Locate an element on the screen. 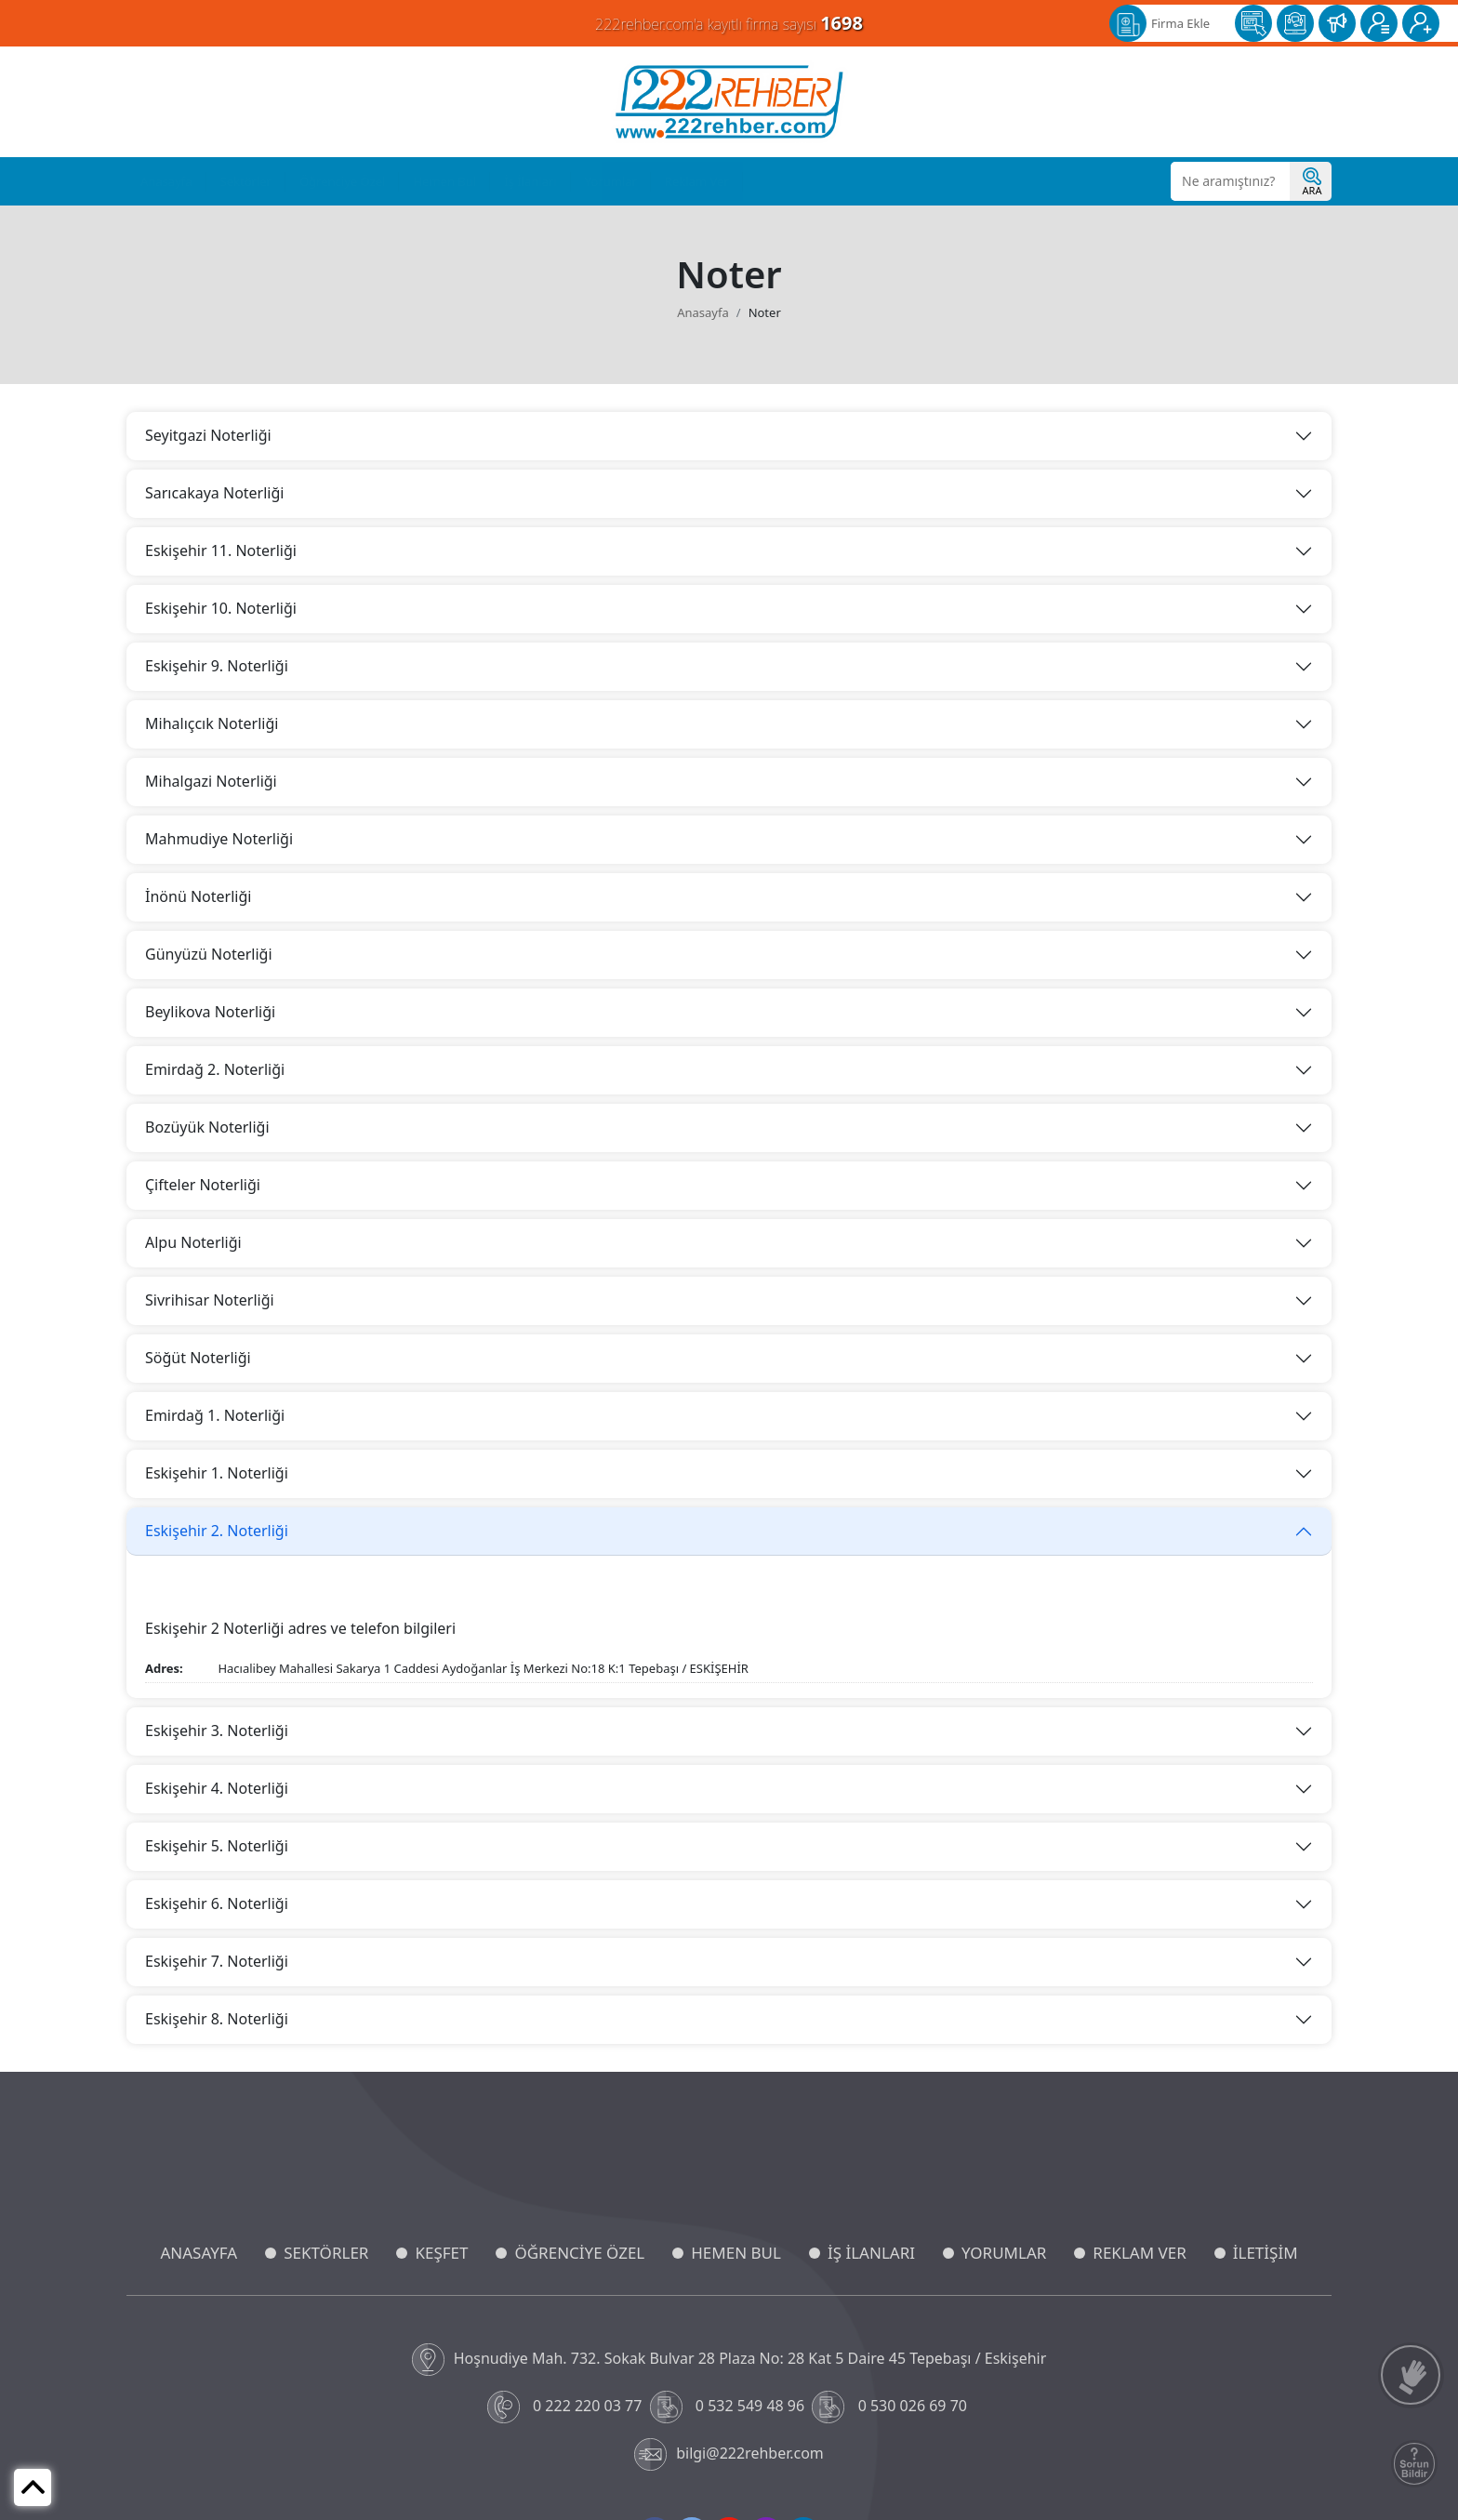  Çifteler Noterliği is located at coordinates (202, 1184).